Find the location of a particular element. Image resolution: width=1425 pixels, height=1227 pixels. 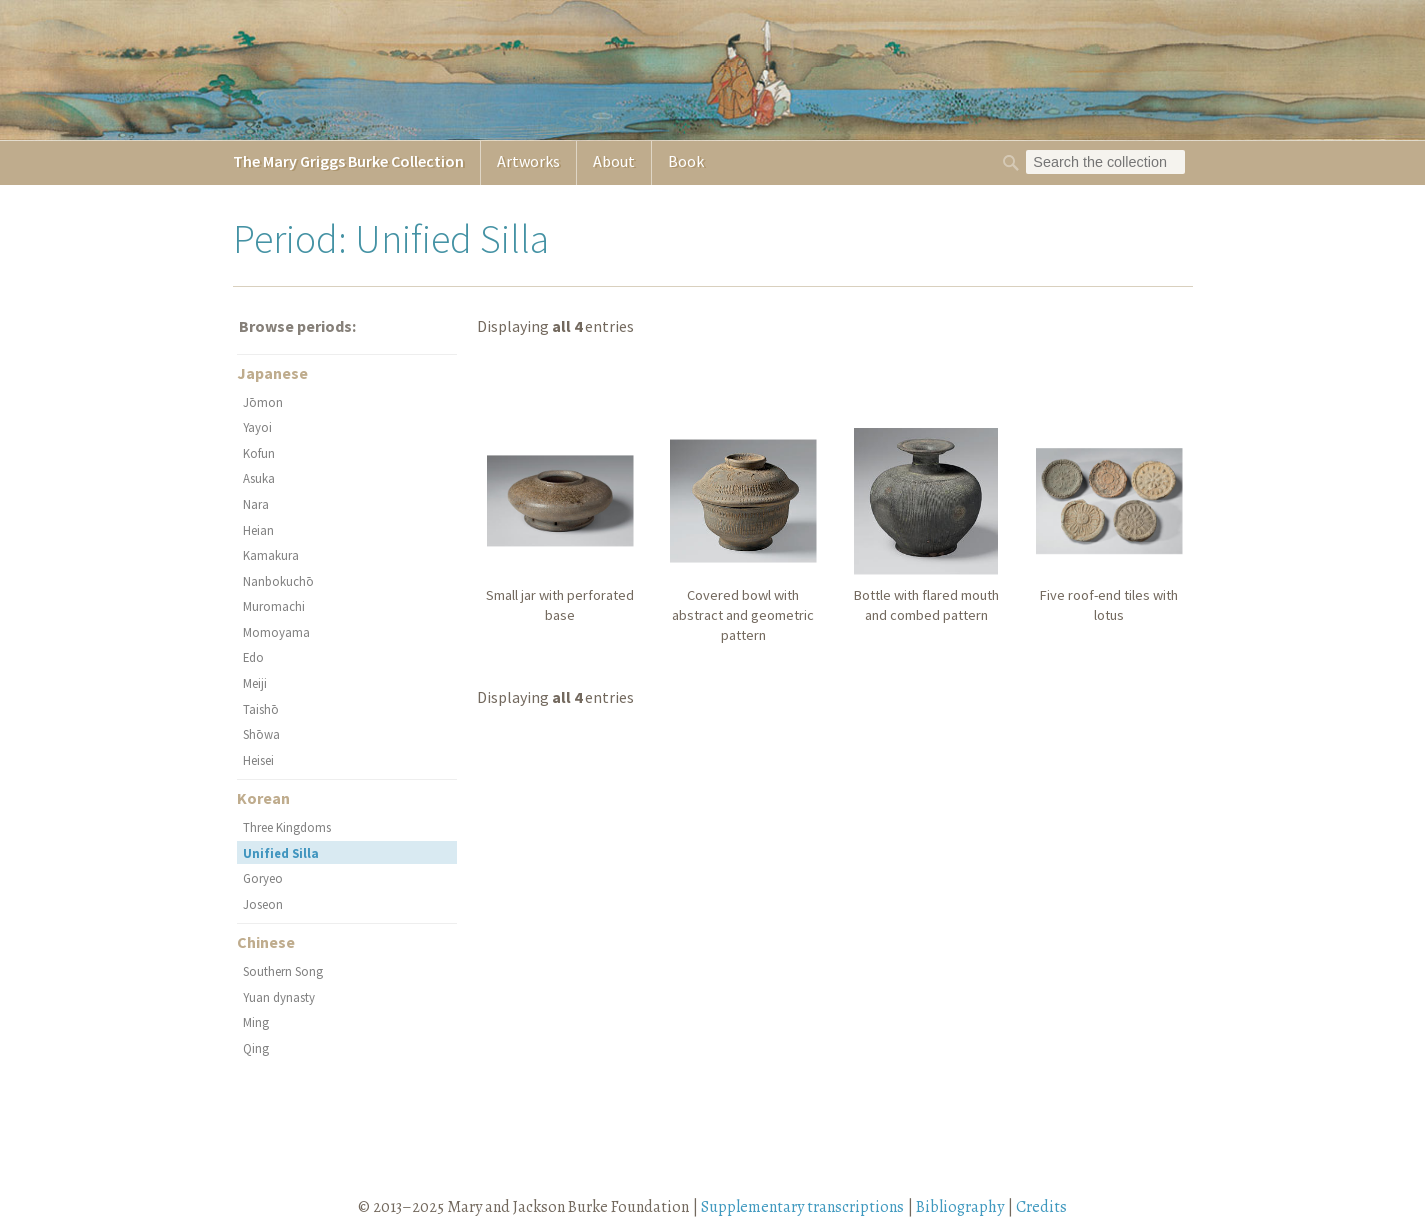

Momoyama is located at coordinates (276, 632).